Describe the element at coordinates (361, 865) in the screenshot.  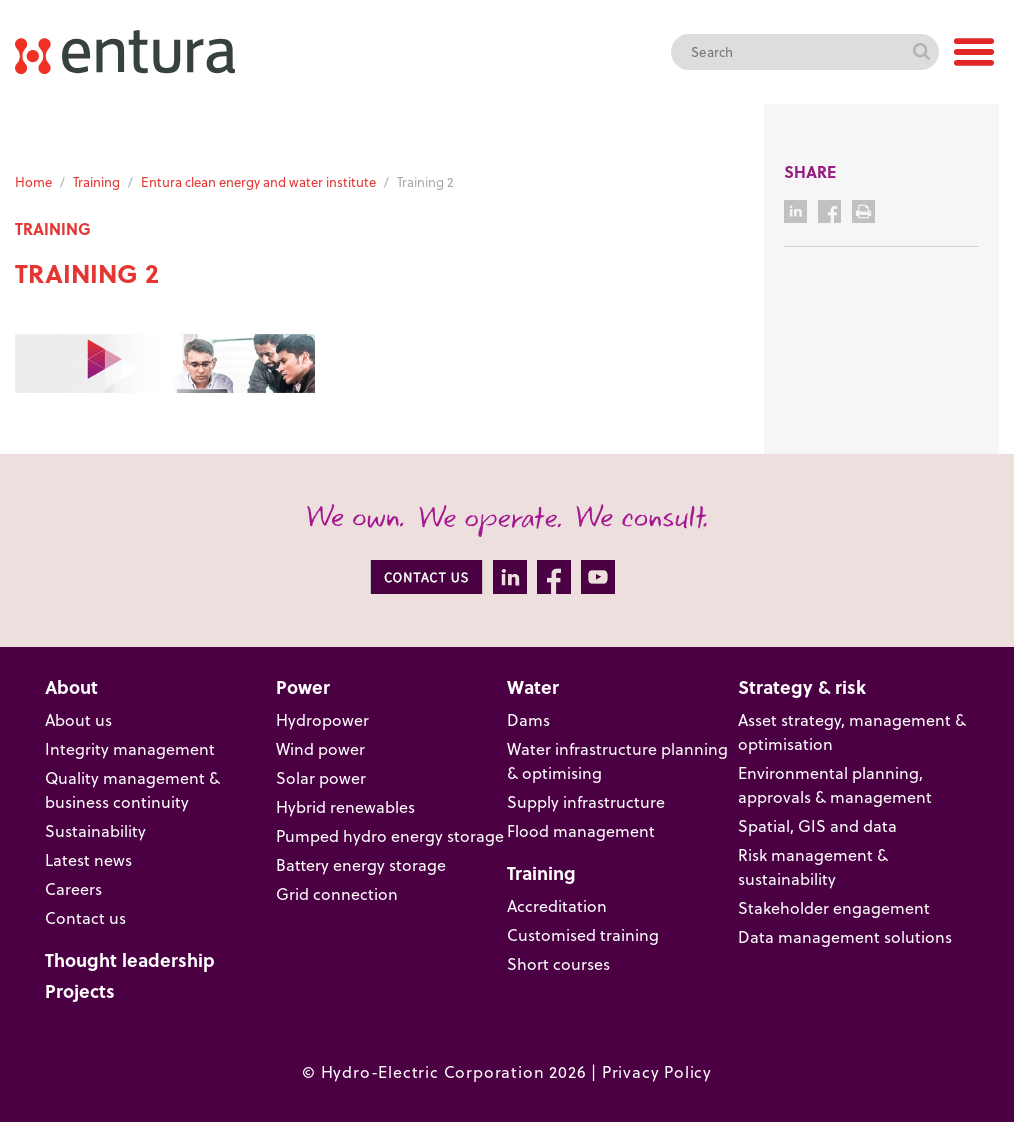
I see `Battery energy storage` at that location.